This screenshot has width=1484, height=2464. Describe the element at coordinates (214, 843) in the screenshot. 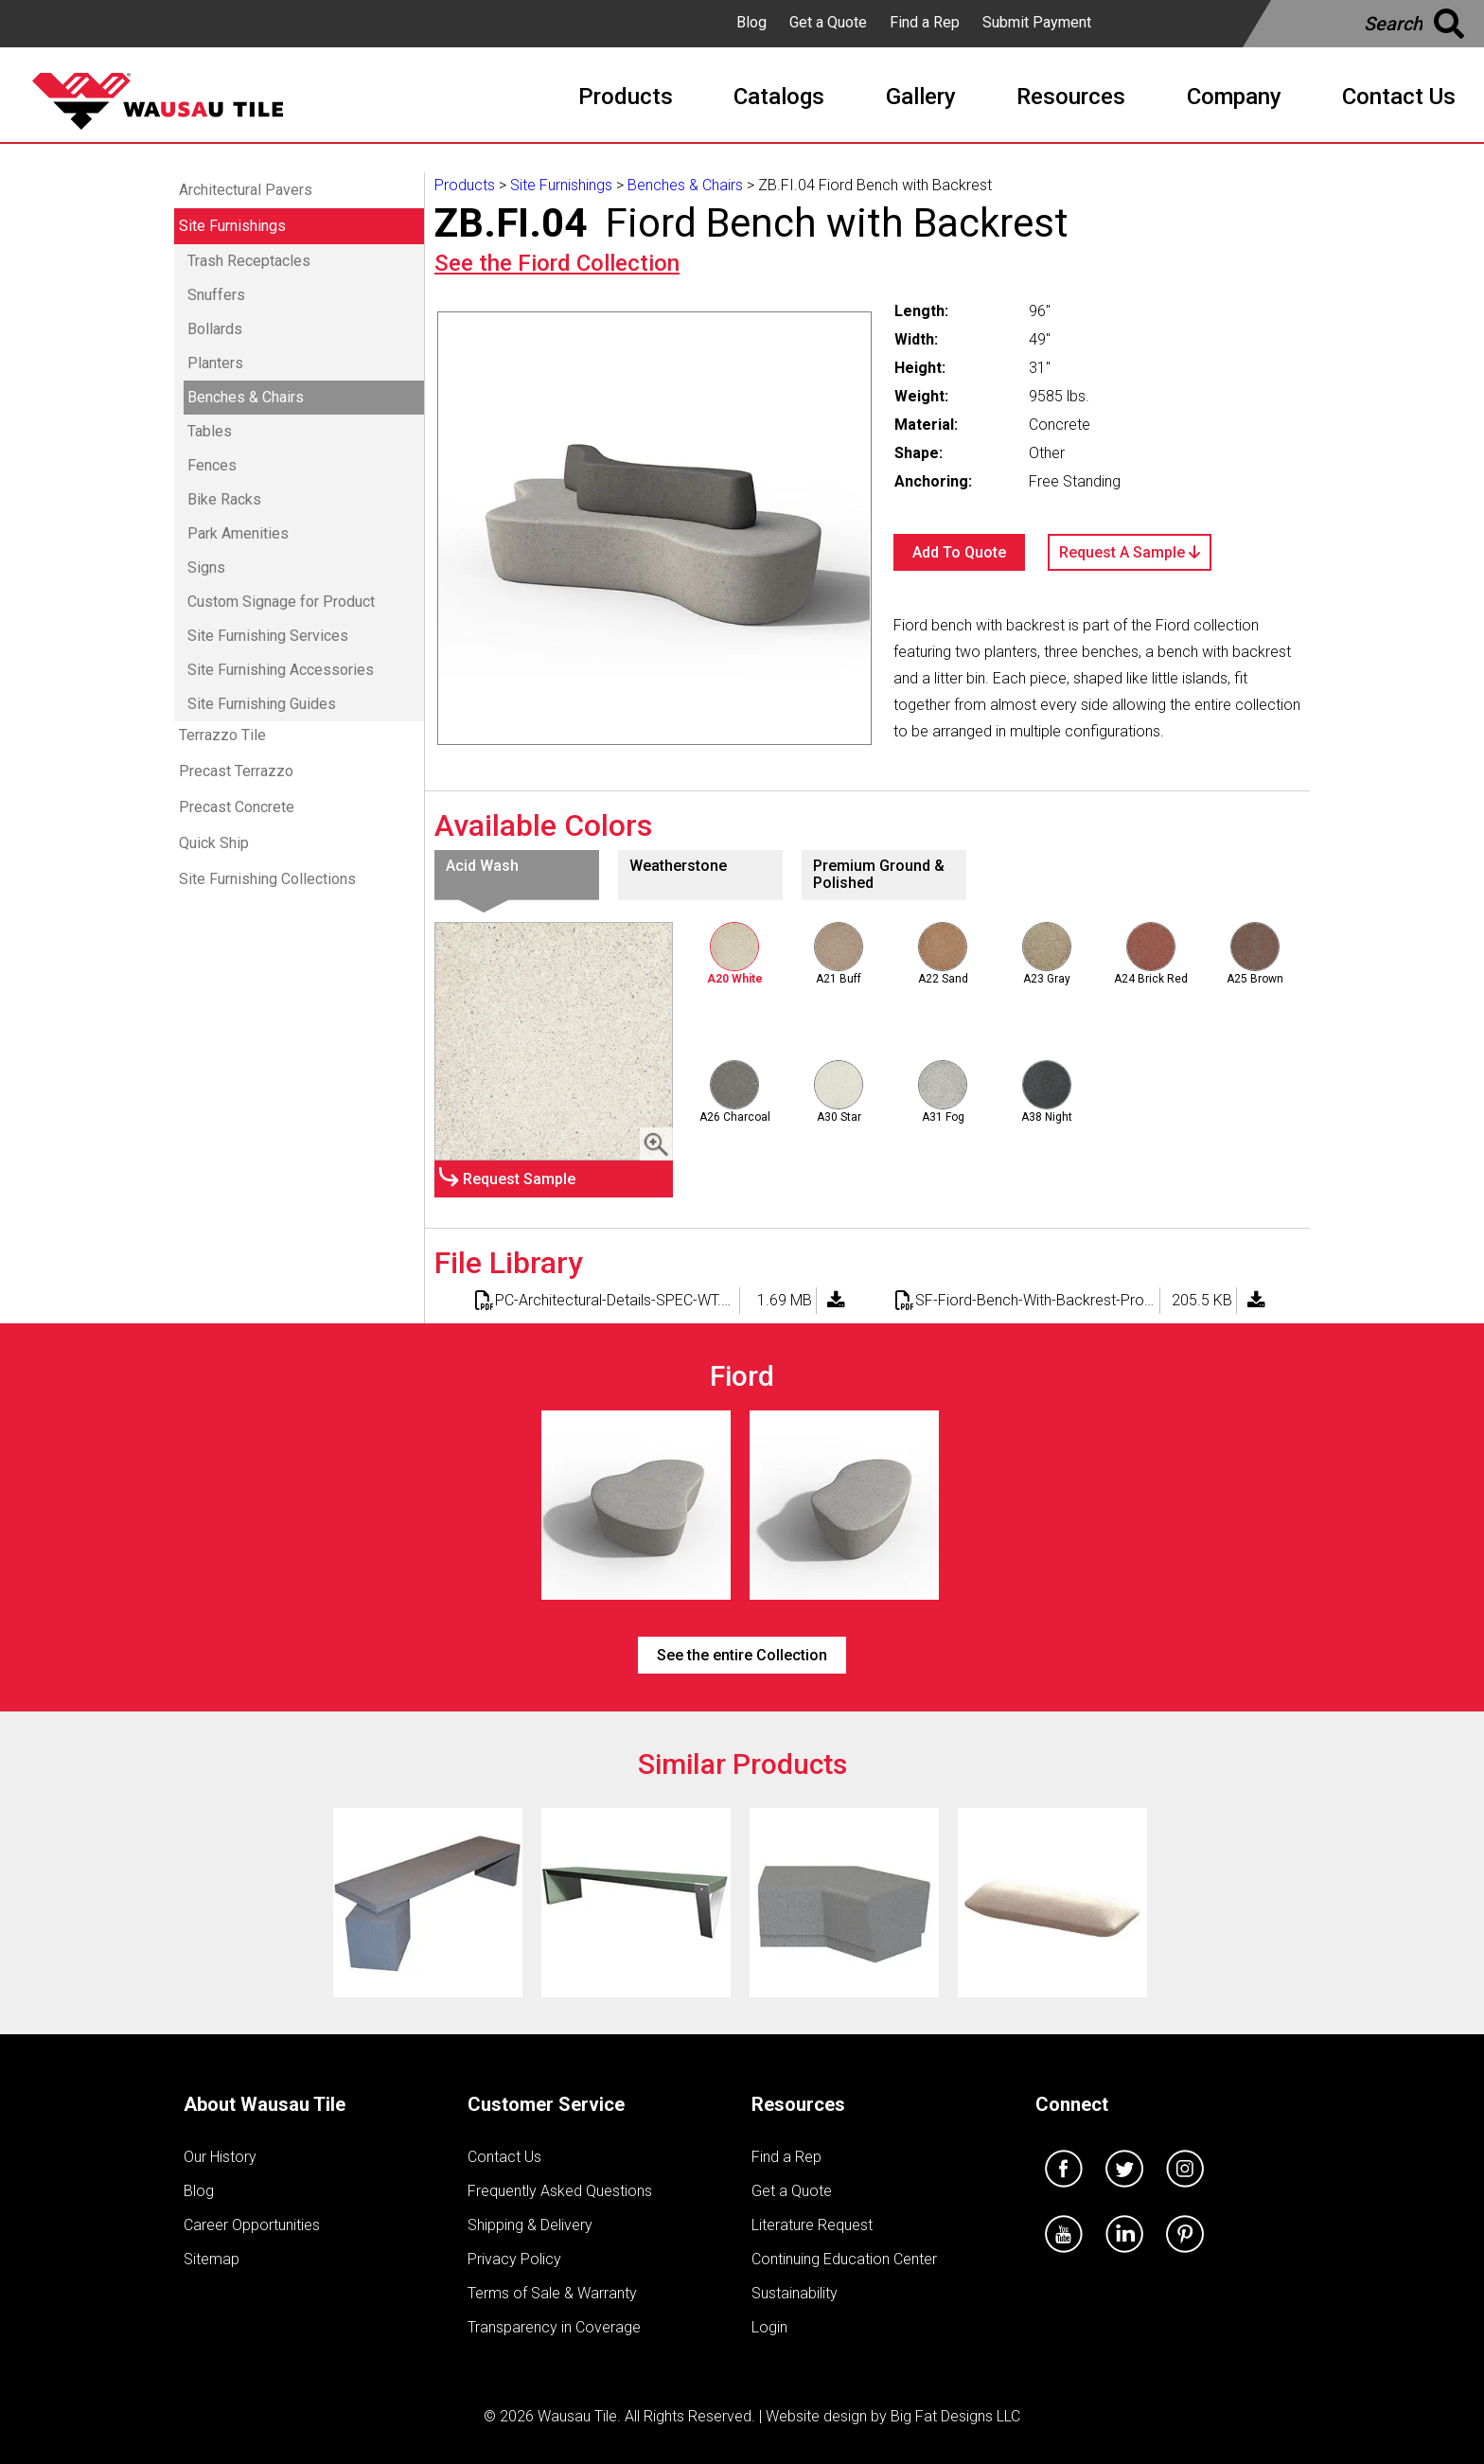

I see `Quick Ship` at that location.